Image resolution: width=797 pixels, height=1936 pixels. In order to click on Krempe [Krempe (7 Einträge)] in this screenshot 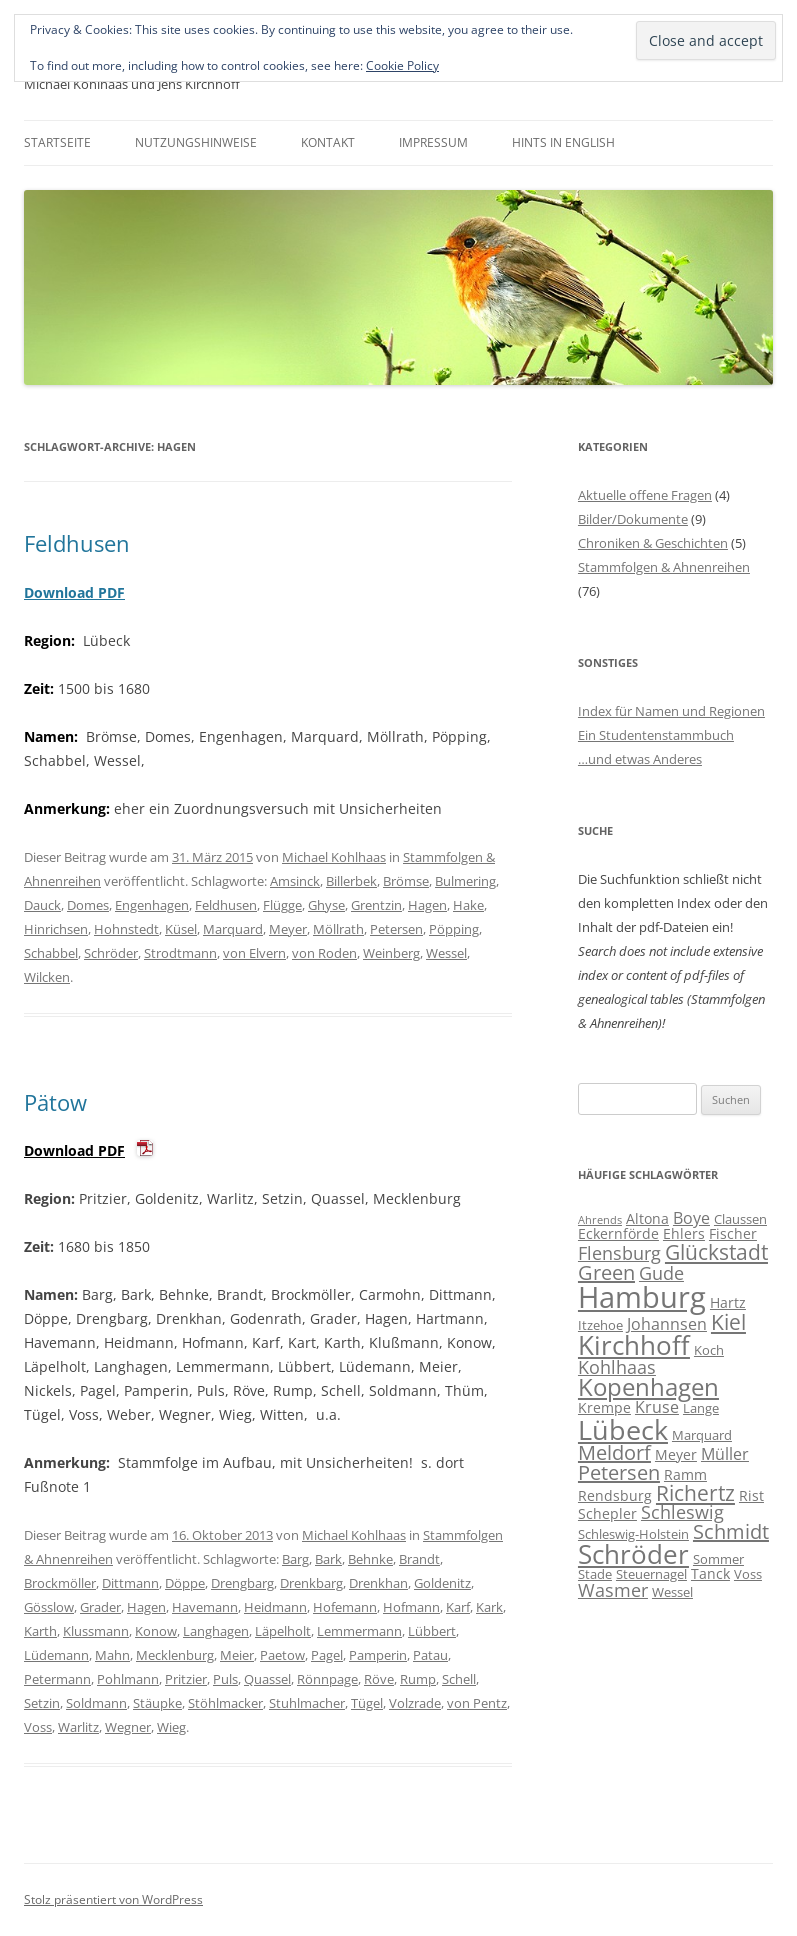, I will do `click(604, 1407)`.